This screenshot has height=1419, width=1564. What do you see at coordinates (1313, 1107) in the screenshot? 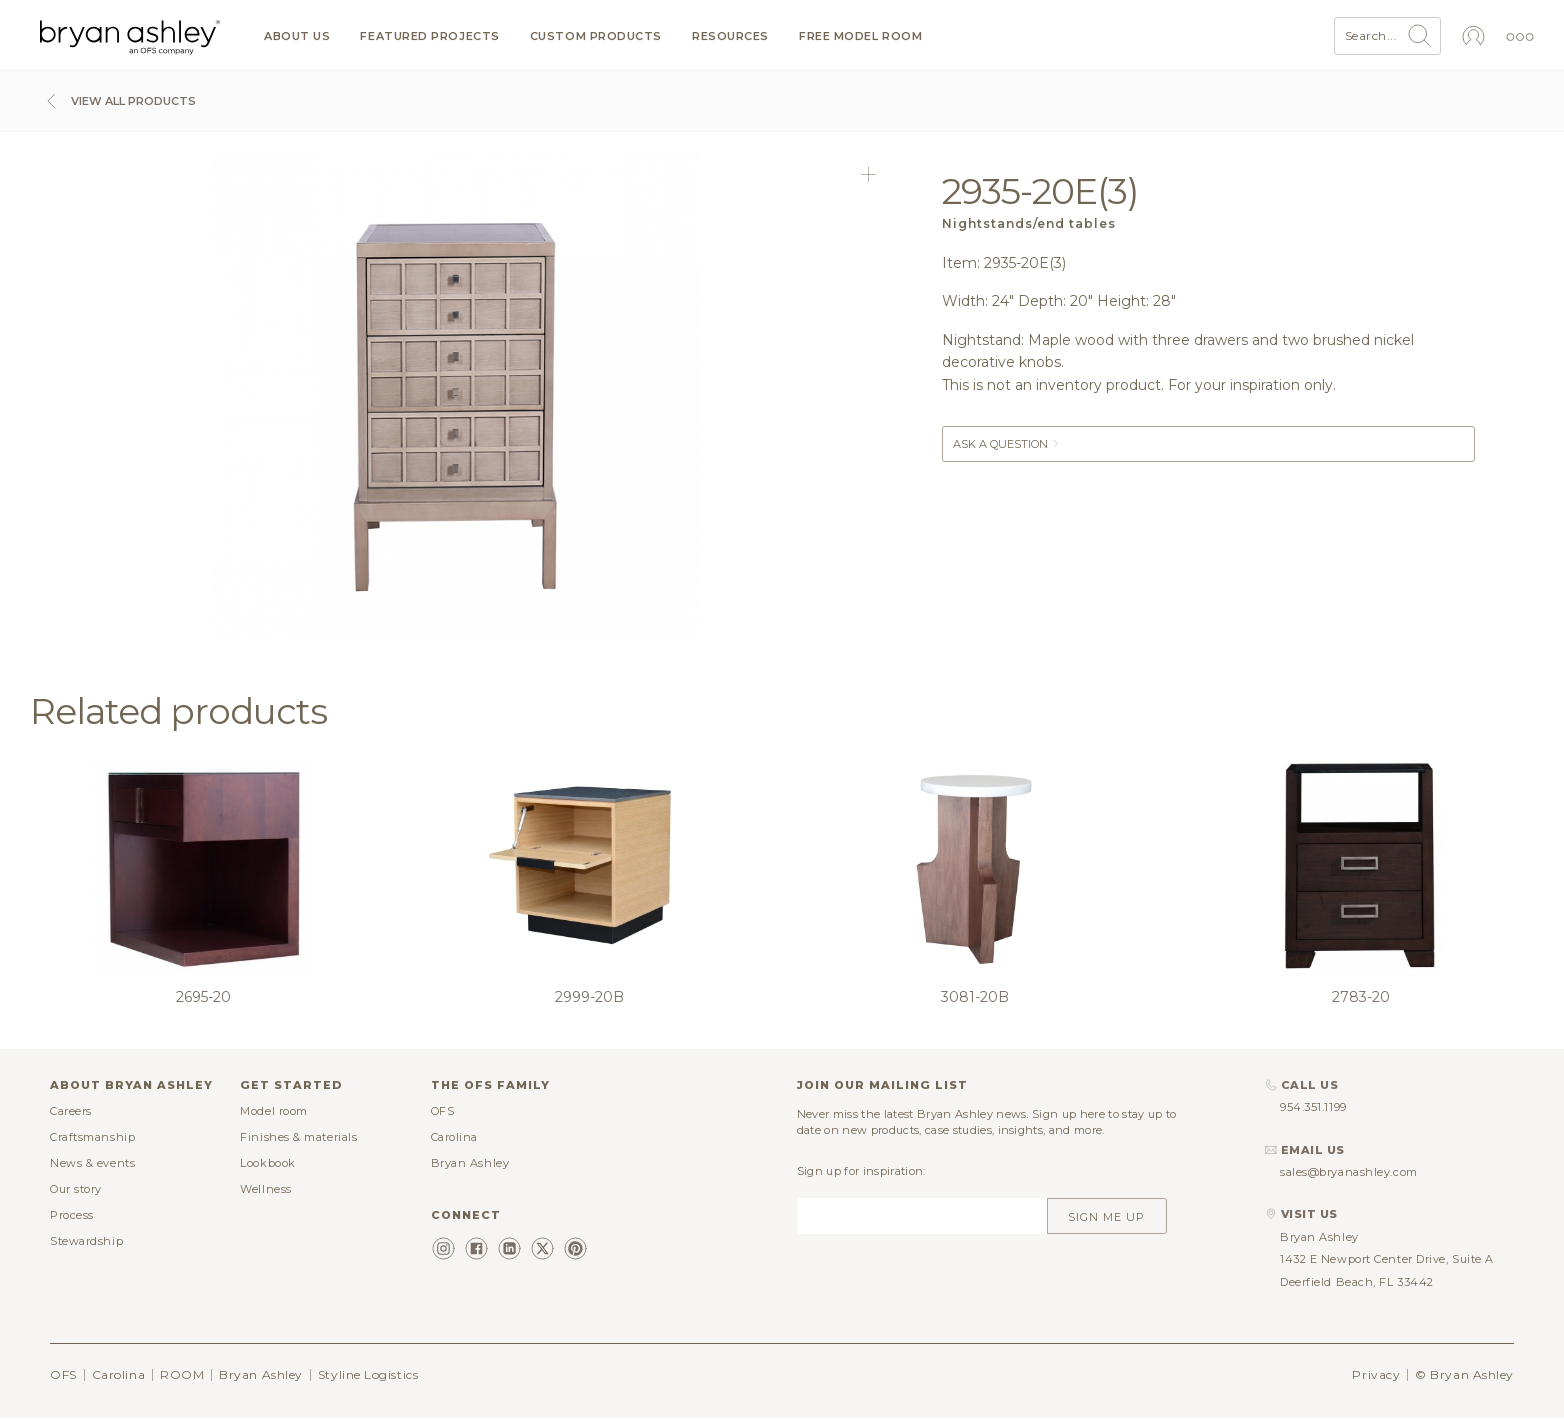
I see `954.351.1199` at bounding box center [1313, 1107].